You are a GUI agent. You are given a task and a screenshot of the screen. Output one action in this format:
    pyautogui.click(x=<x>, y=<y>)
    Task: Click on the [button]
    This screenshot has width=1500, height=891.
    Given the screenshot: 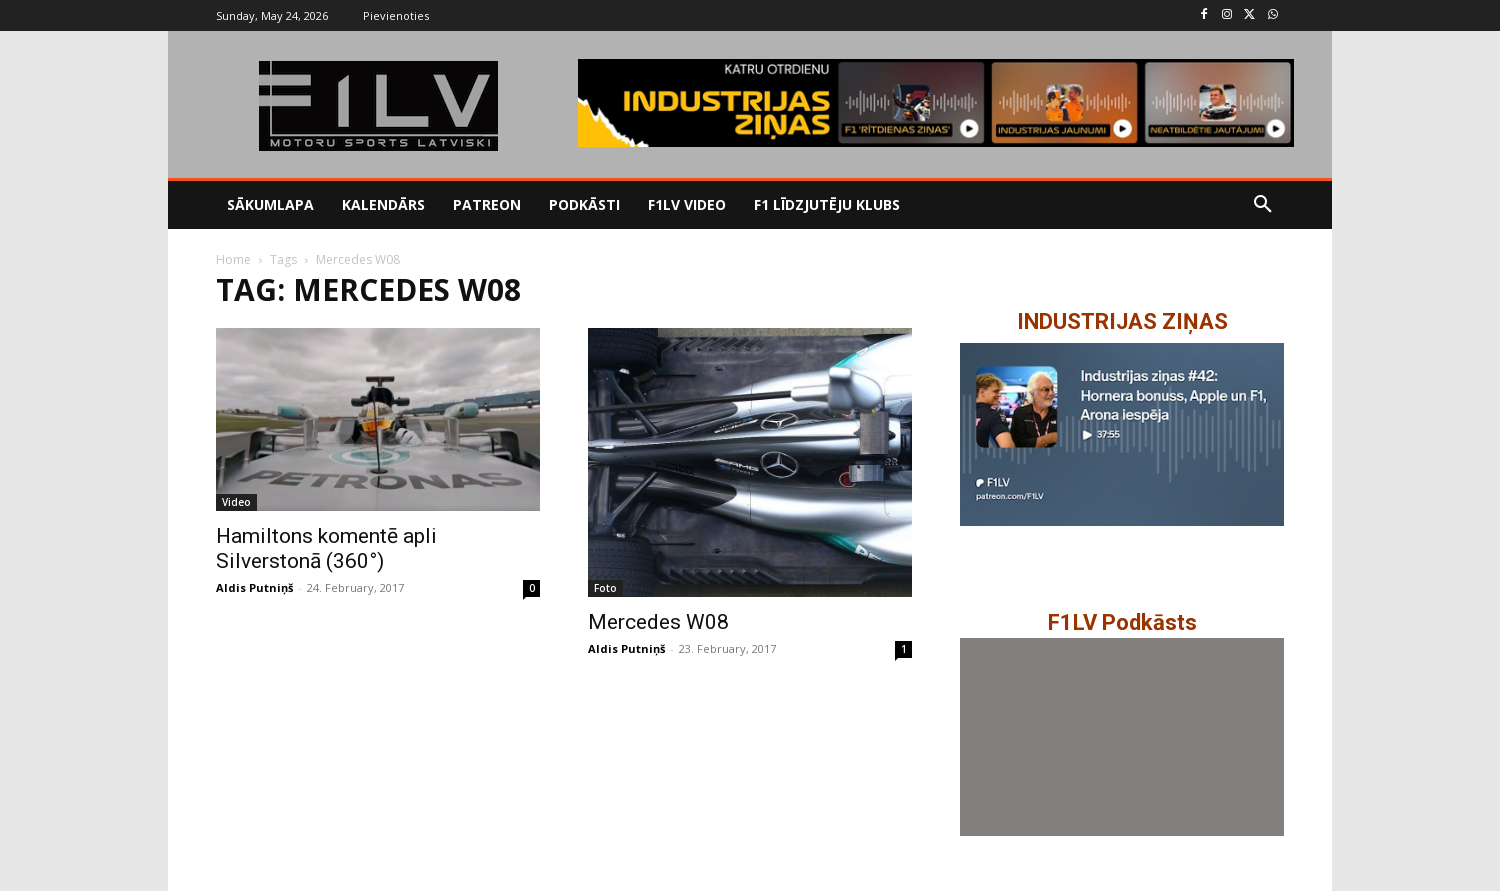 What is the action you would take?
    pyautogui.click(x=1263, y=205)
    